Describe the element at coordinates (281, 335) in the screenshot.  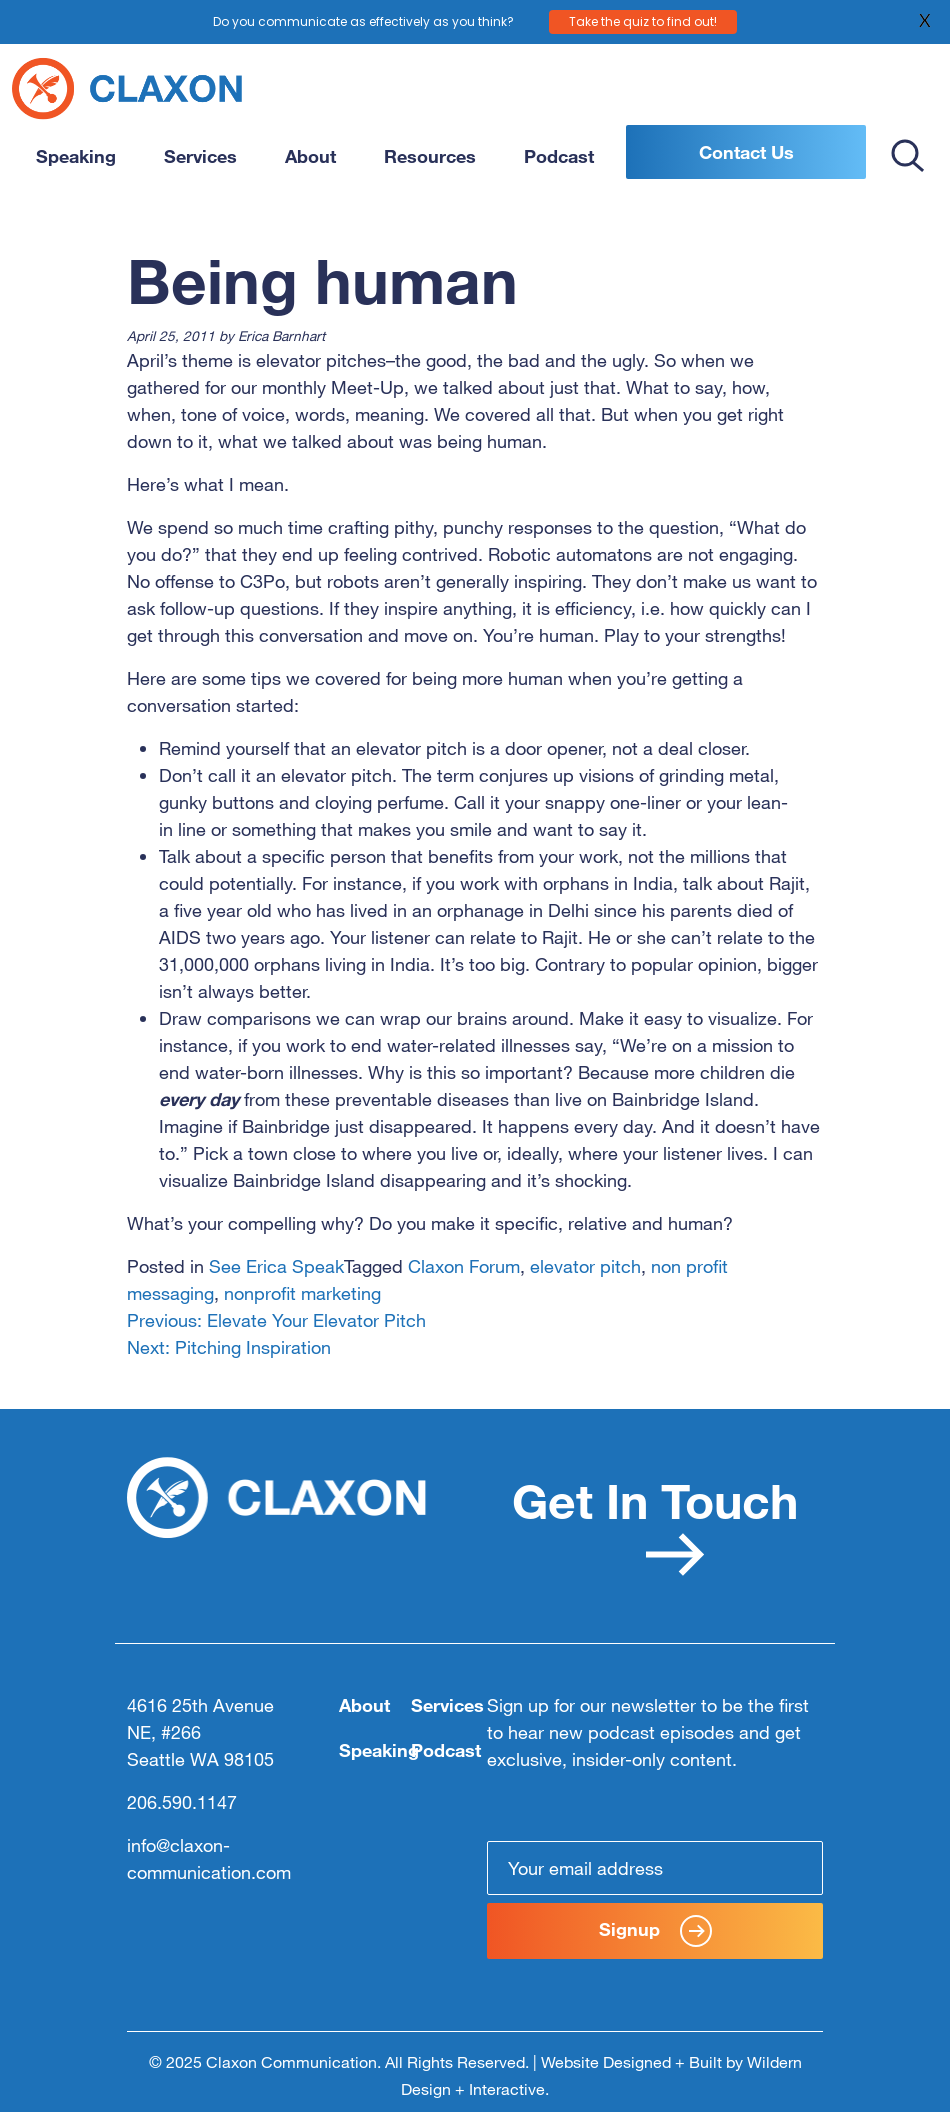
I see `Erica Barnhart` at that location.